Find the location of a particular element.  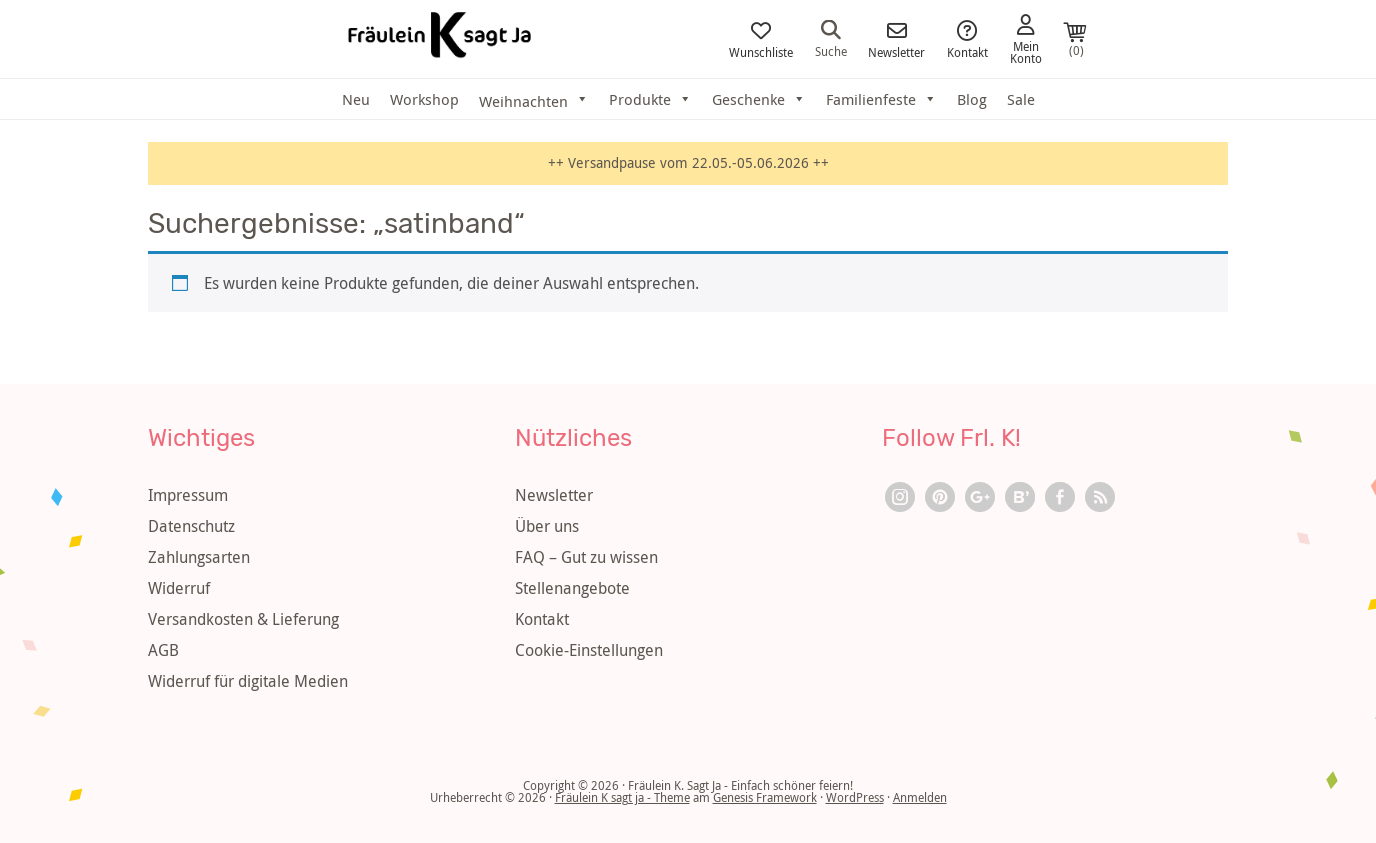

Datenschutz is located at coordinates (191, 526).